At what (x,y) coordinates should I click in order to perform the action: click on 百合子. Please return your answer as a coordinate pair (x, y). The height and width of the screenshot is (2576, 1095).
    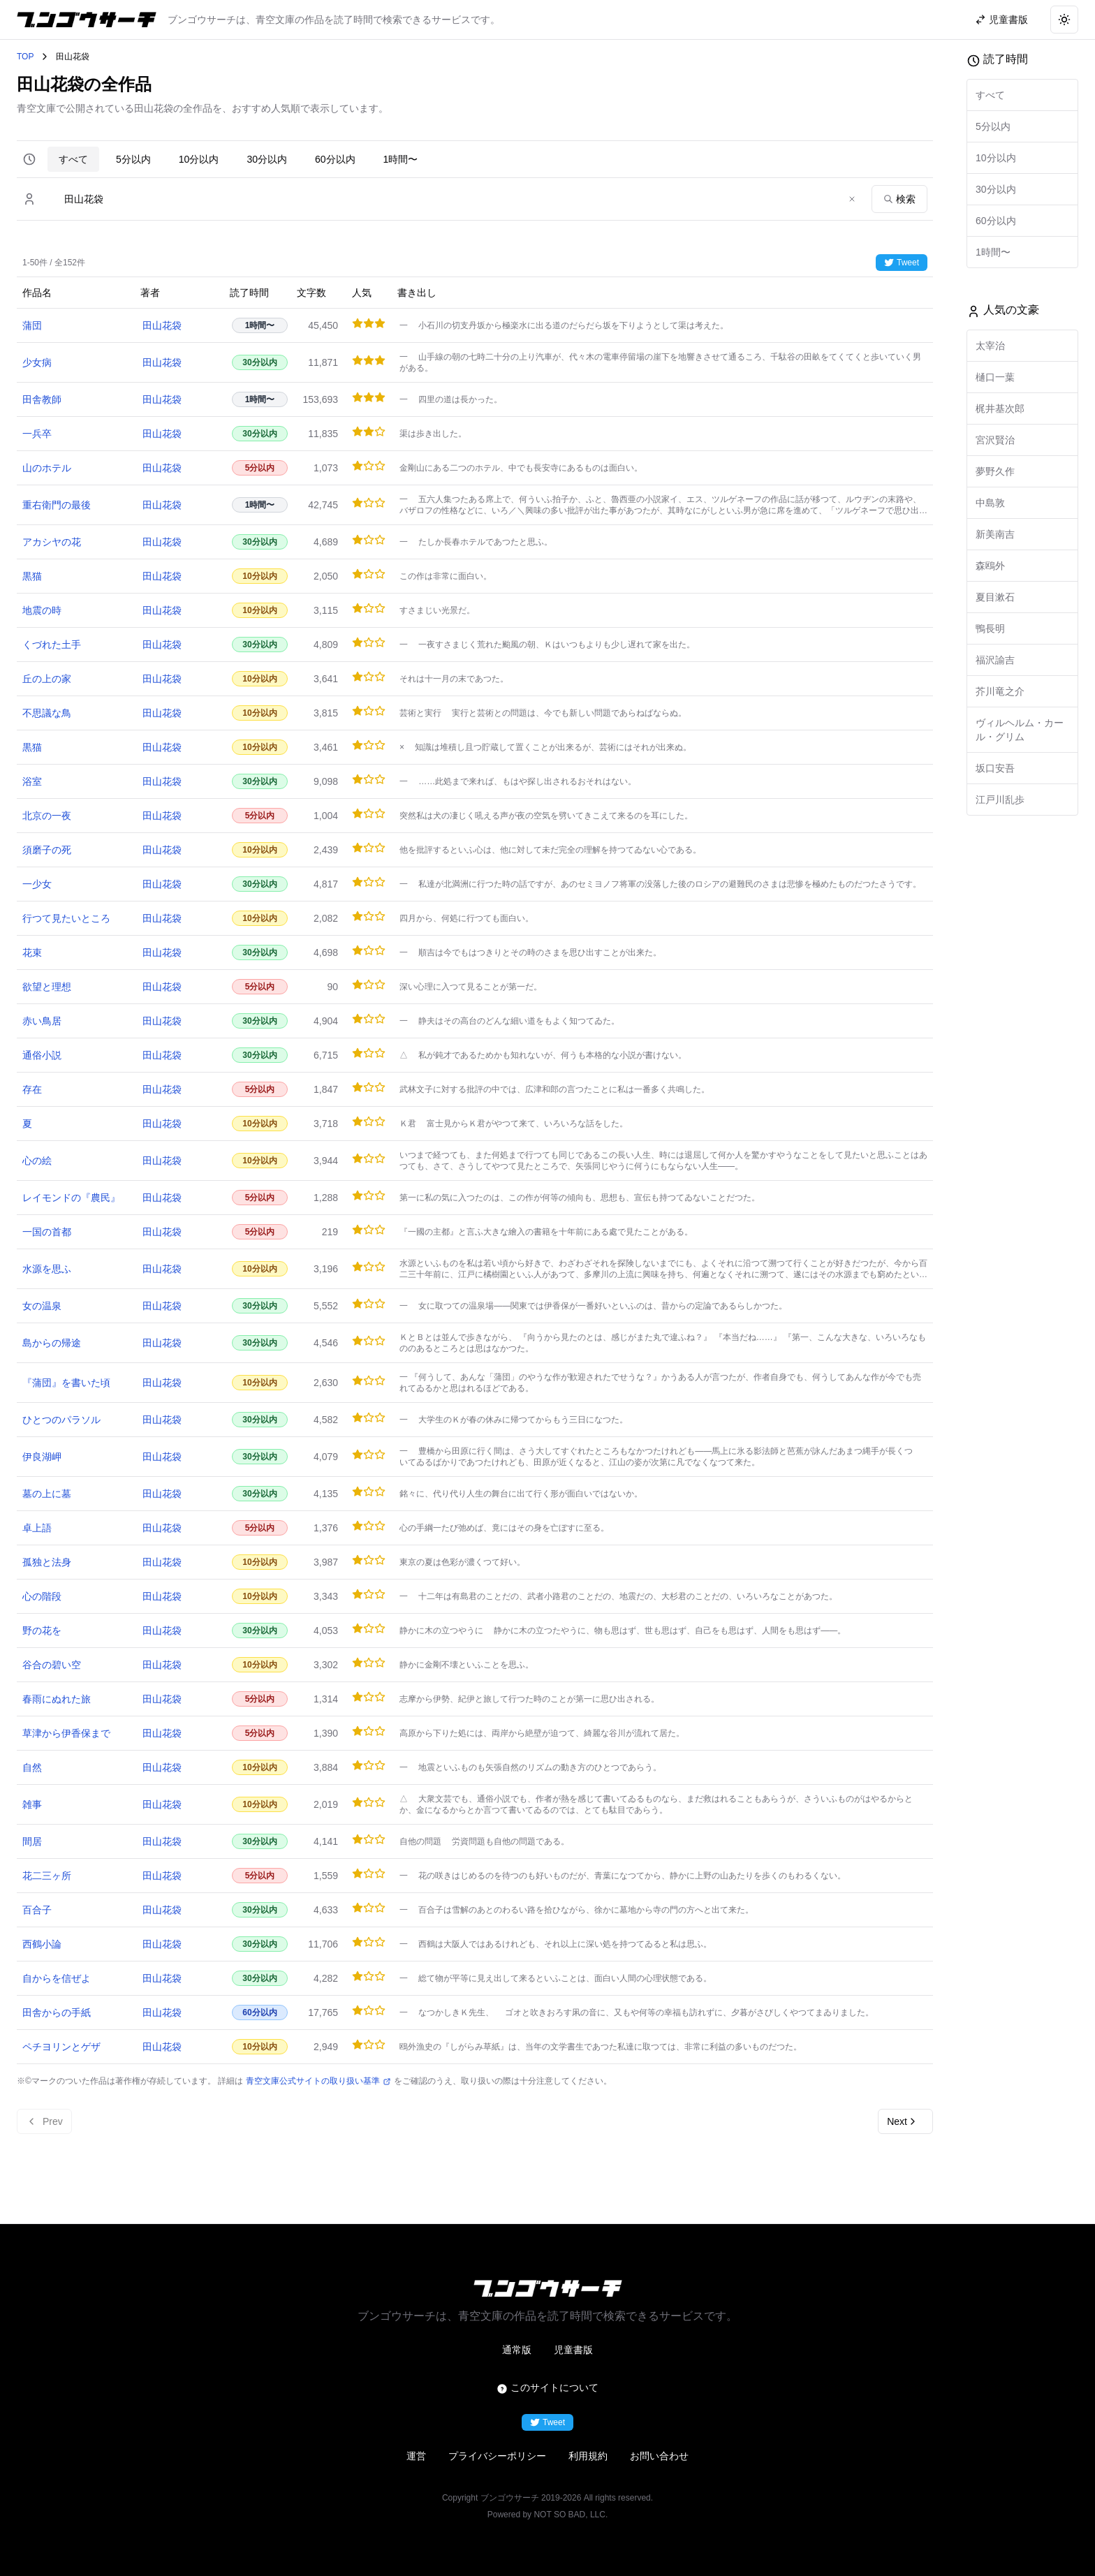
    Looking at the image, I should click on (37, 1909).